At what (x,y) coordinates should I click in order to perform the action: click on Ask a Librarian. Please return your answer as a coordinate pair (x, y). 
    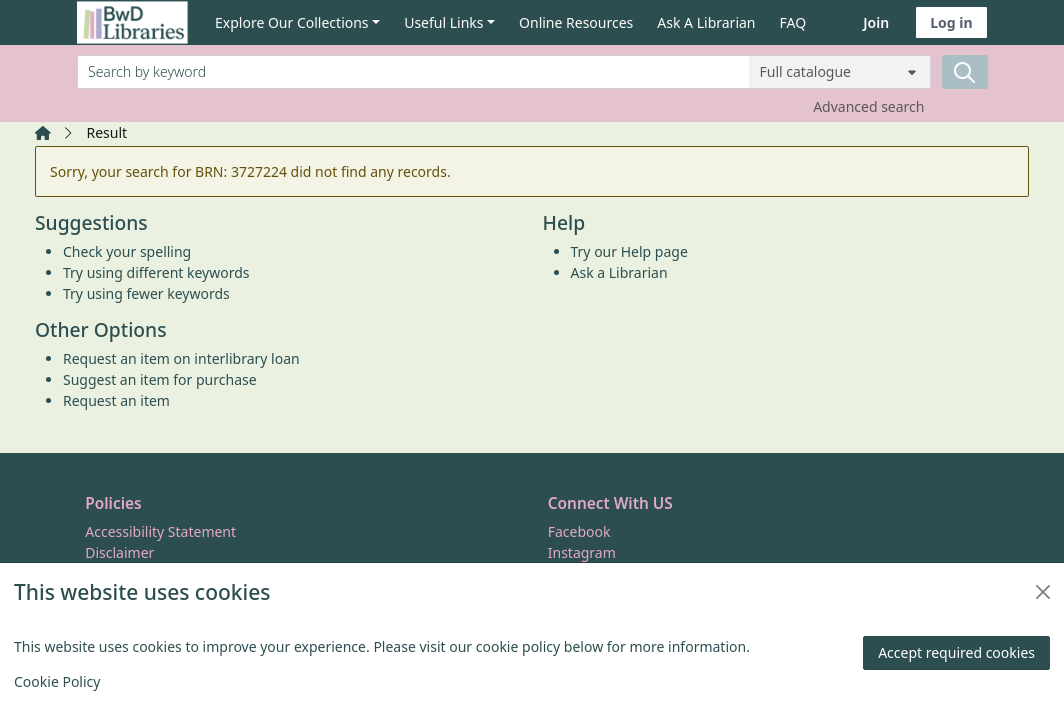
    Looking at the image, I should click on (619, 272).